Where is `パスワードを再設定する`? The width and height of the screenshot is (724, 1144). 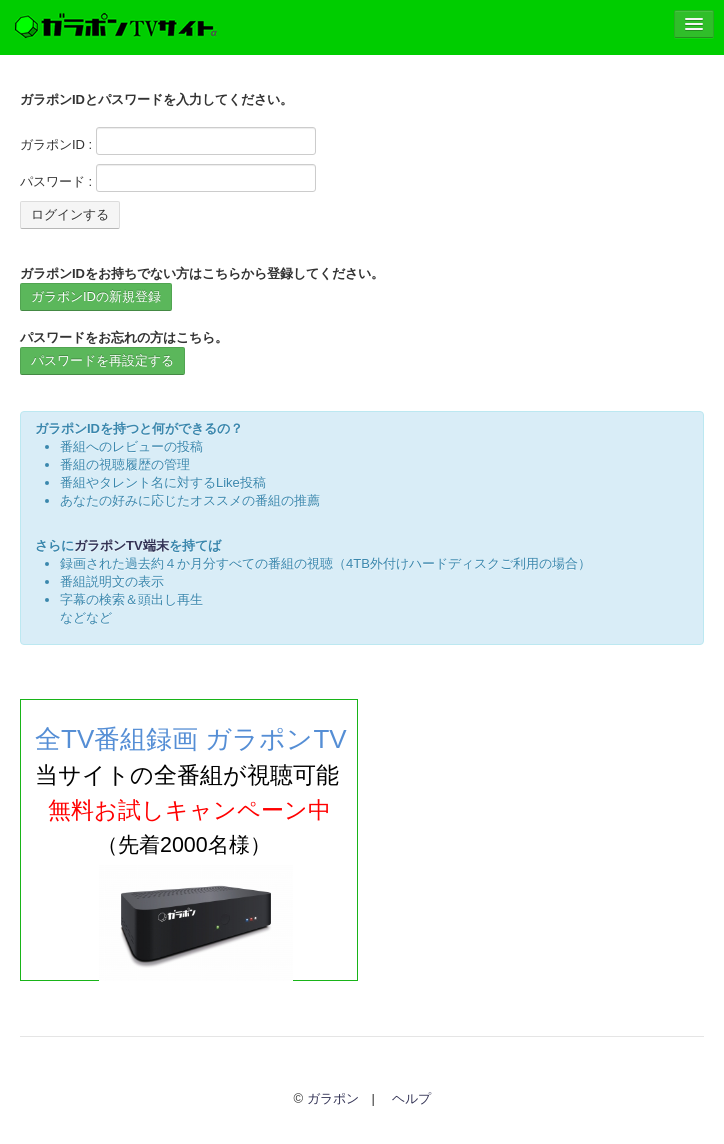 パスワードを再設定する is located at coordinates (102, 360).